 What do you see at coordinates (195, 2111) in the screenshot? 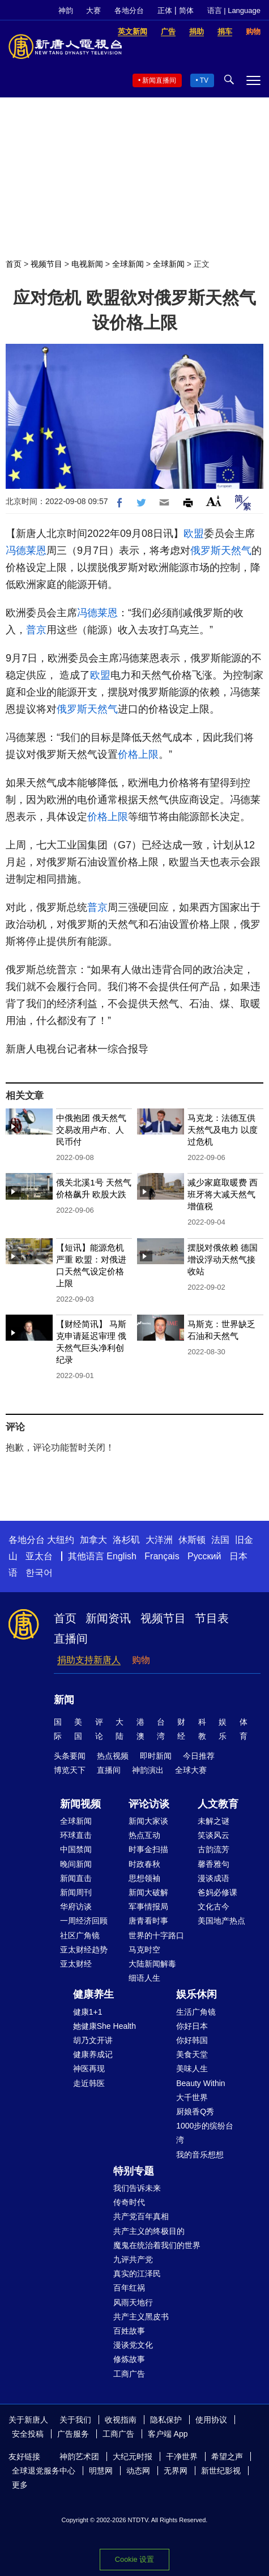
I see `厨娘香Q秀` at bounding box center [195, 2111].